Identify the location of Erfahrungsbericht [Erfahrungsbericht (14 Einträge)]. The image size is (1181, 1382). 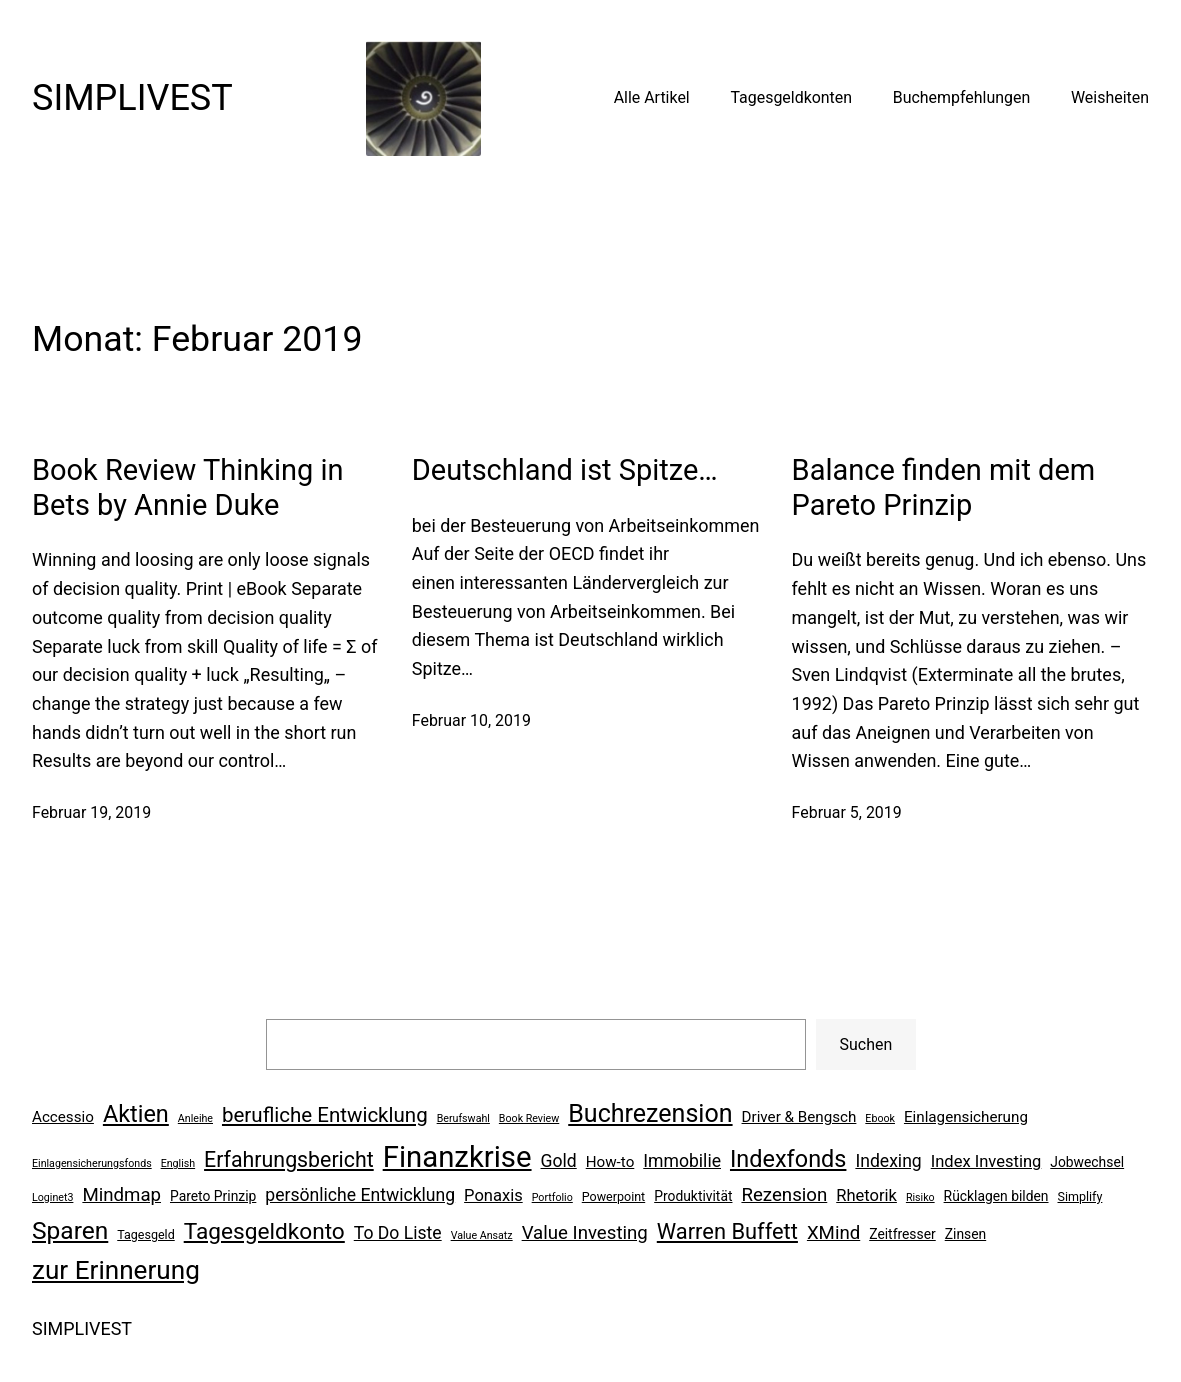
(289, 1159).